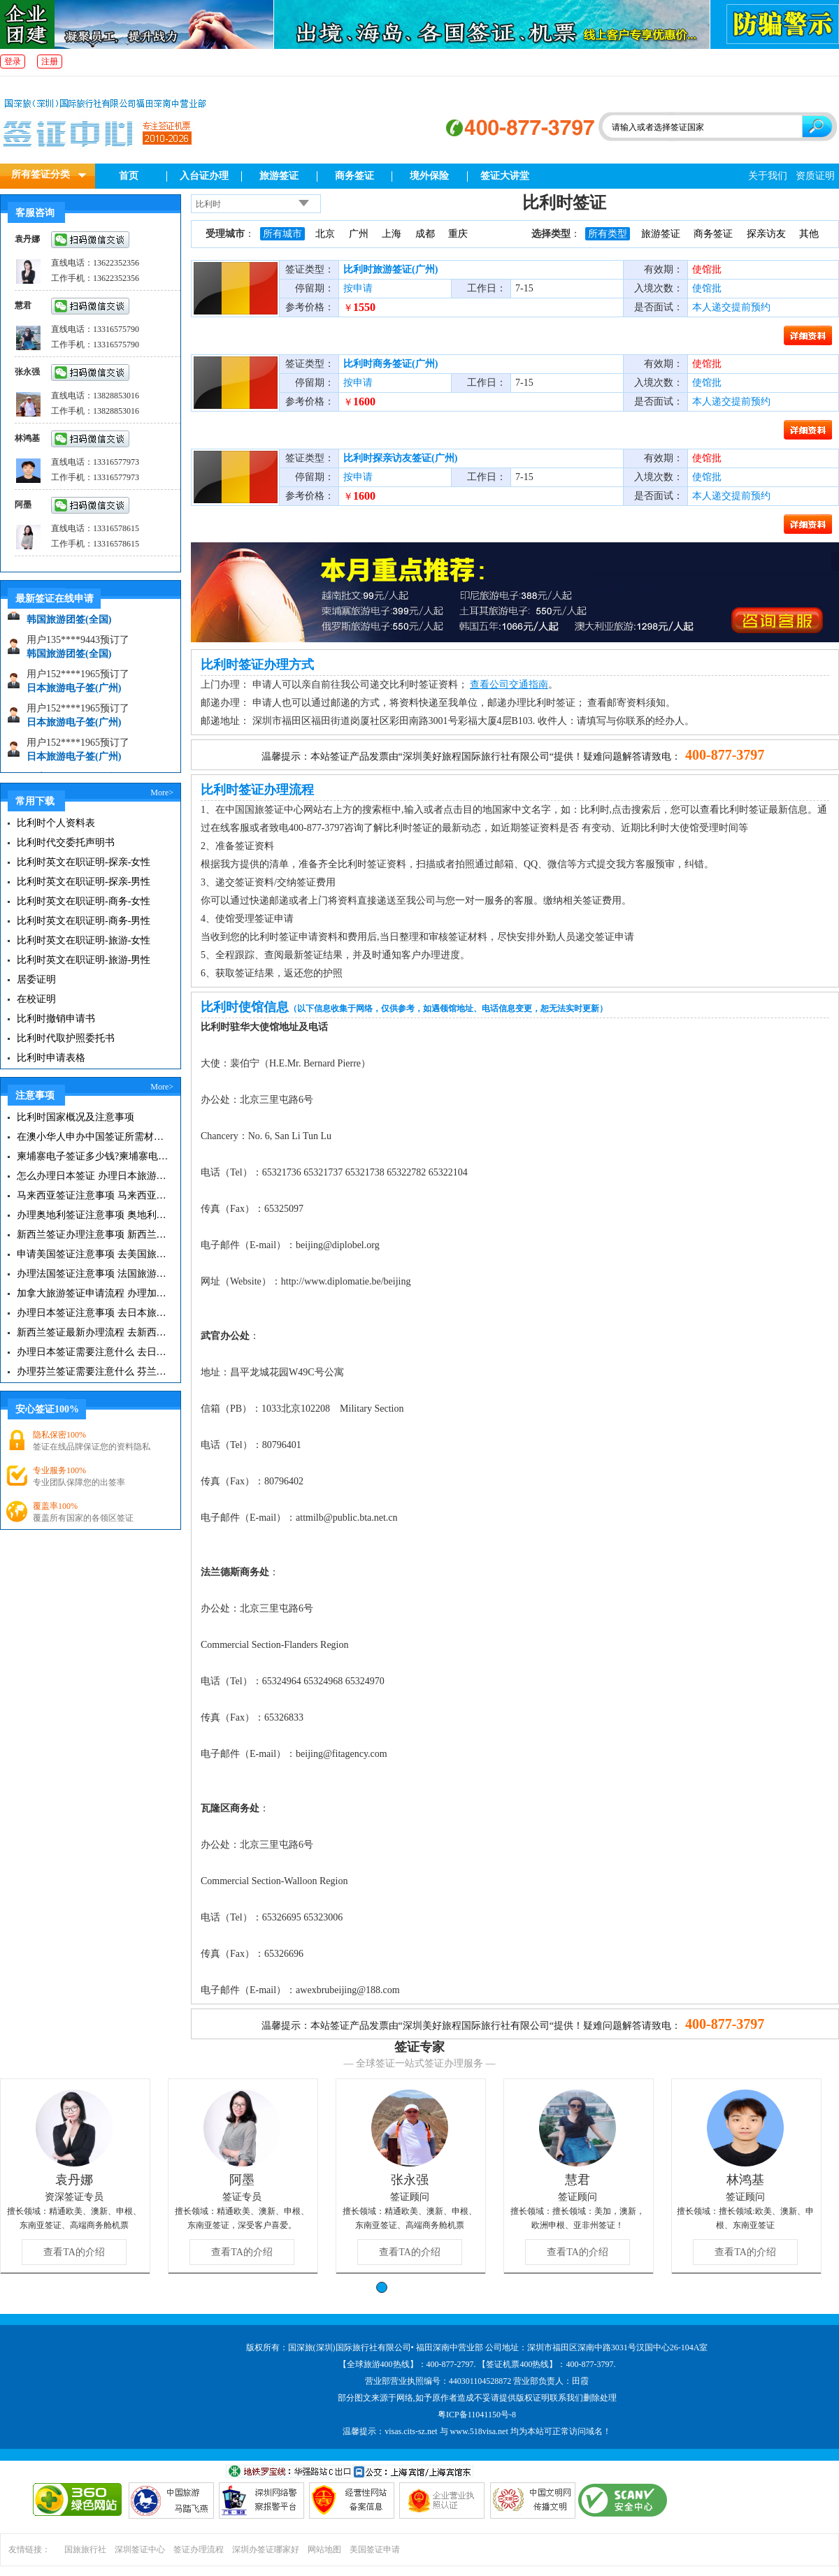  What do you see at coordinates (69, 623) in the screenshot?
I see `韩国旅游团签(全国)` at bounding box center [69, 623].